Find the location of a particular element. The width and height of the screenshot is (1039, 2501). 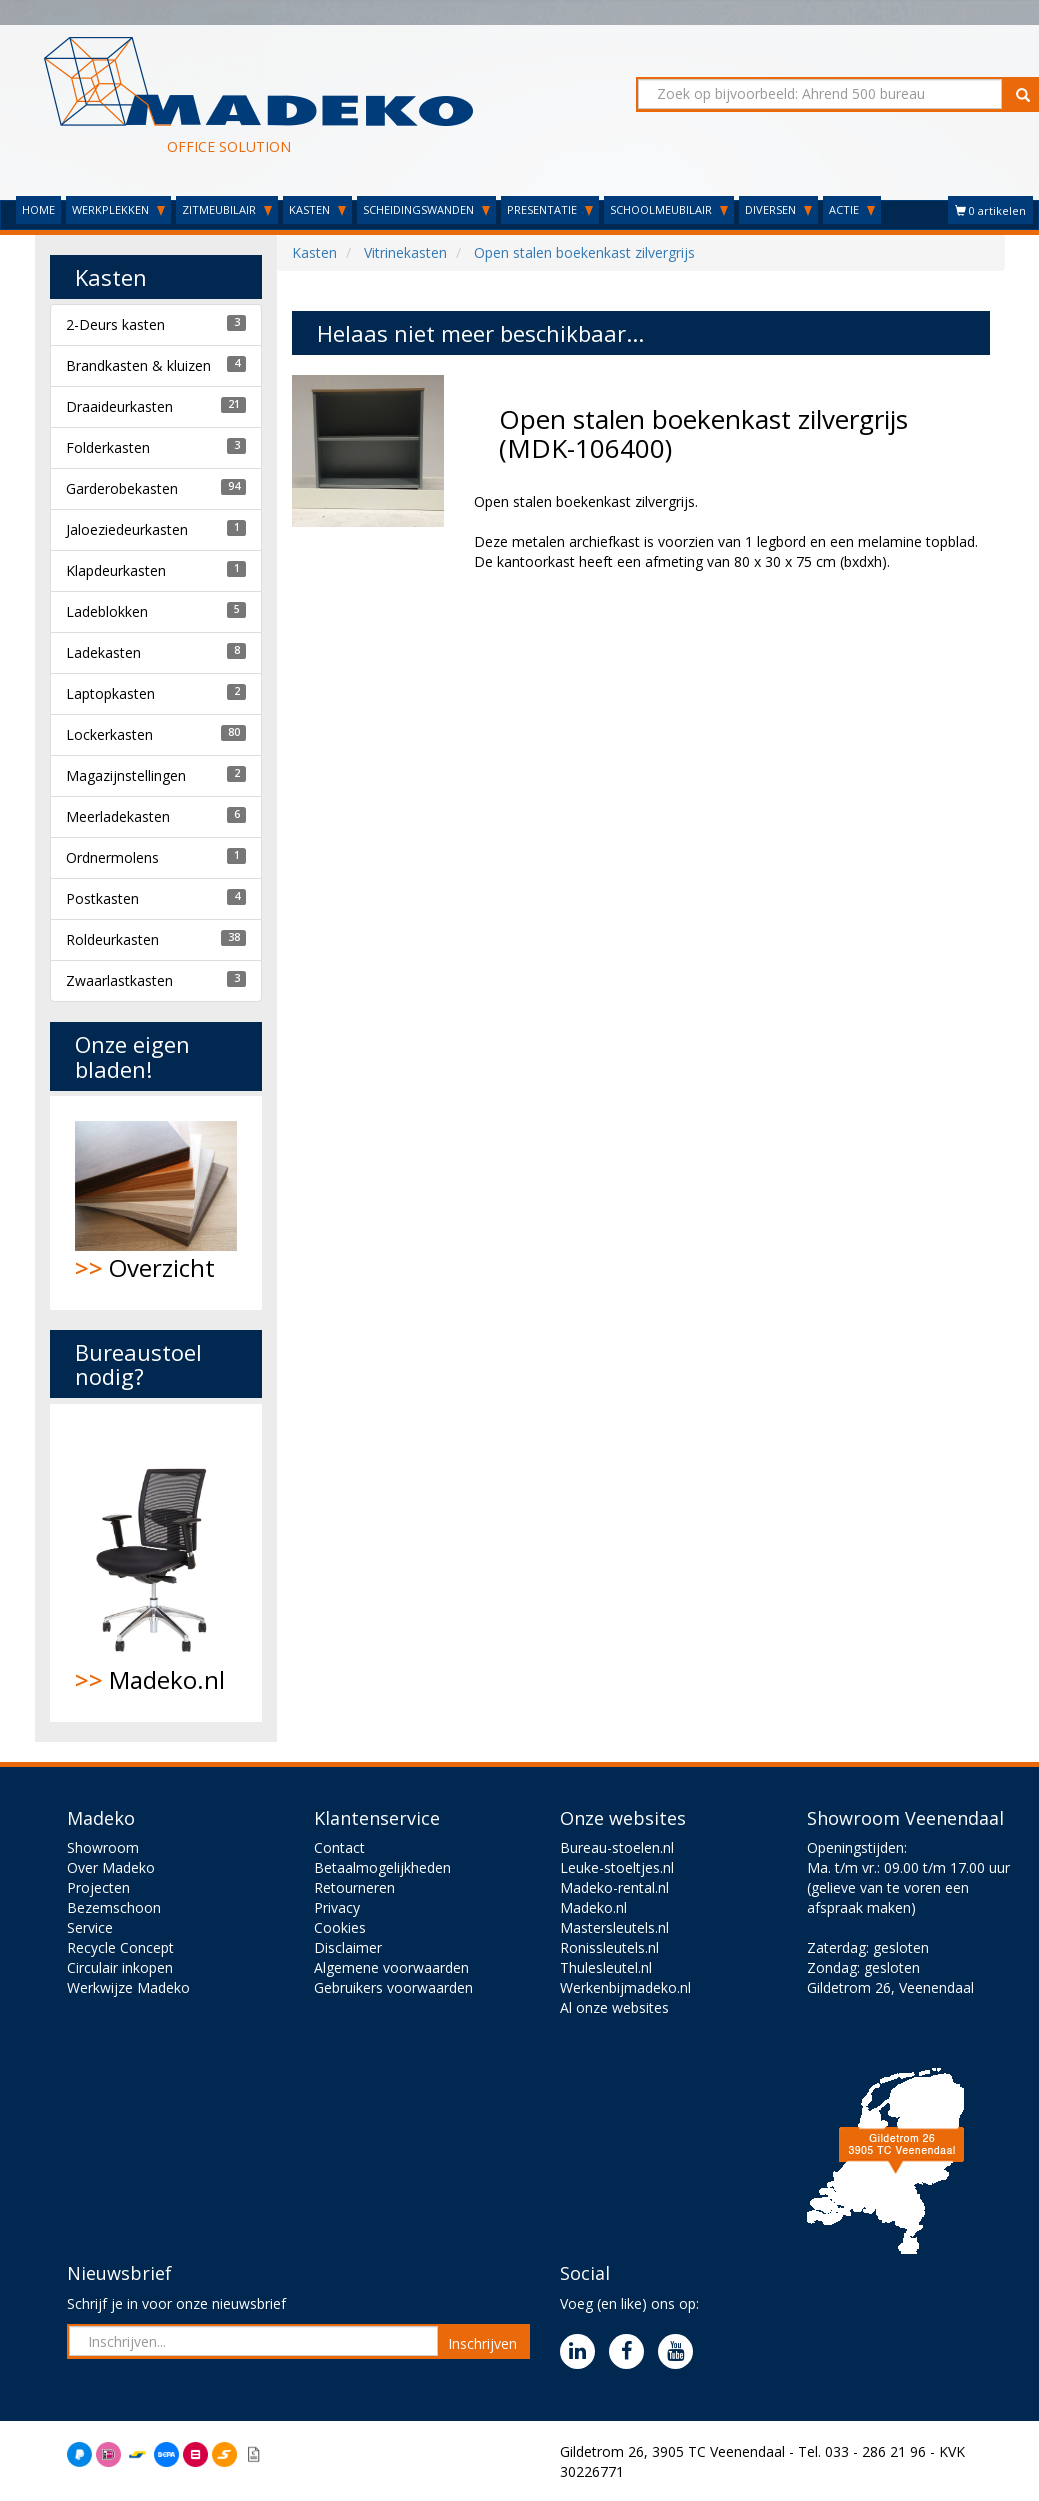

KASTEN is located at coordinates (317, 209).